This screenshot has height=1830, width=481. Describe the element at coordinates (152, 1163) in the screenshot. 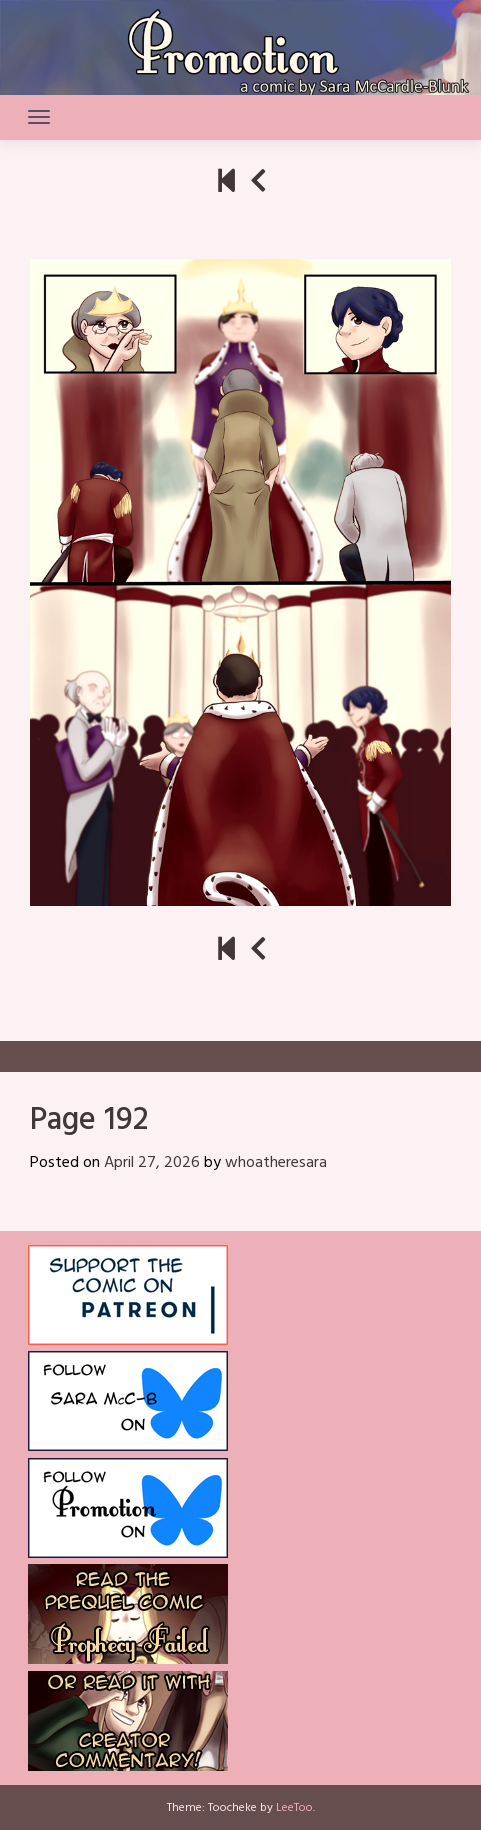

I see `April 27, 2026` at that location.